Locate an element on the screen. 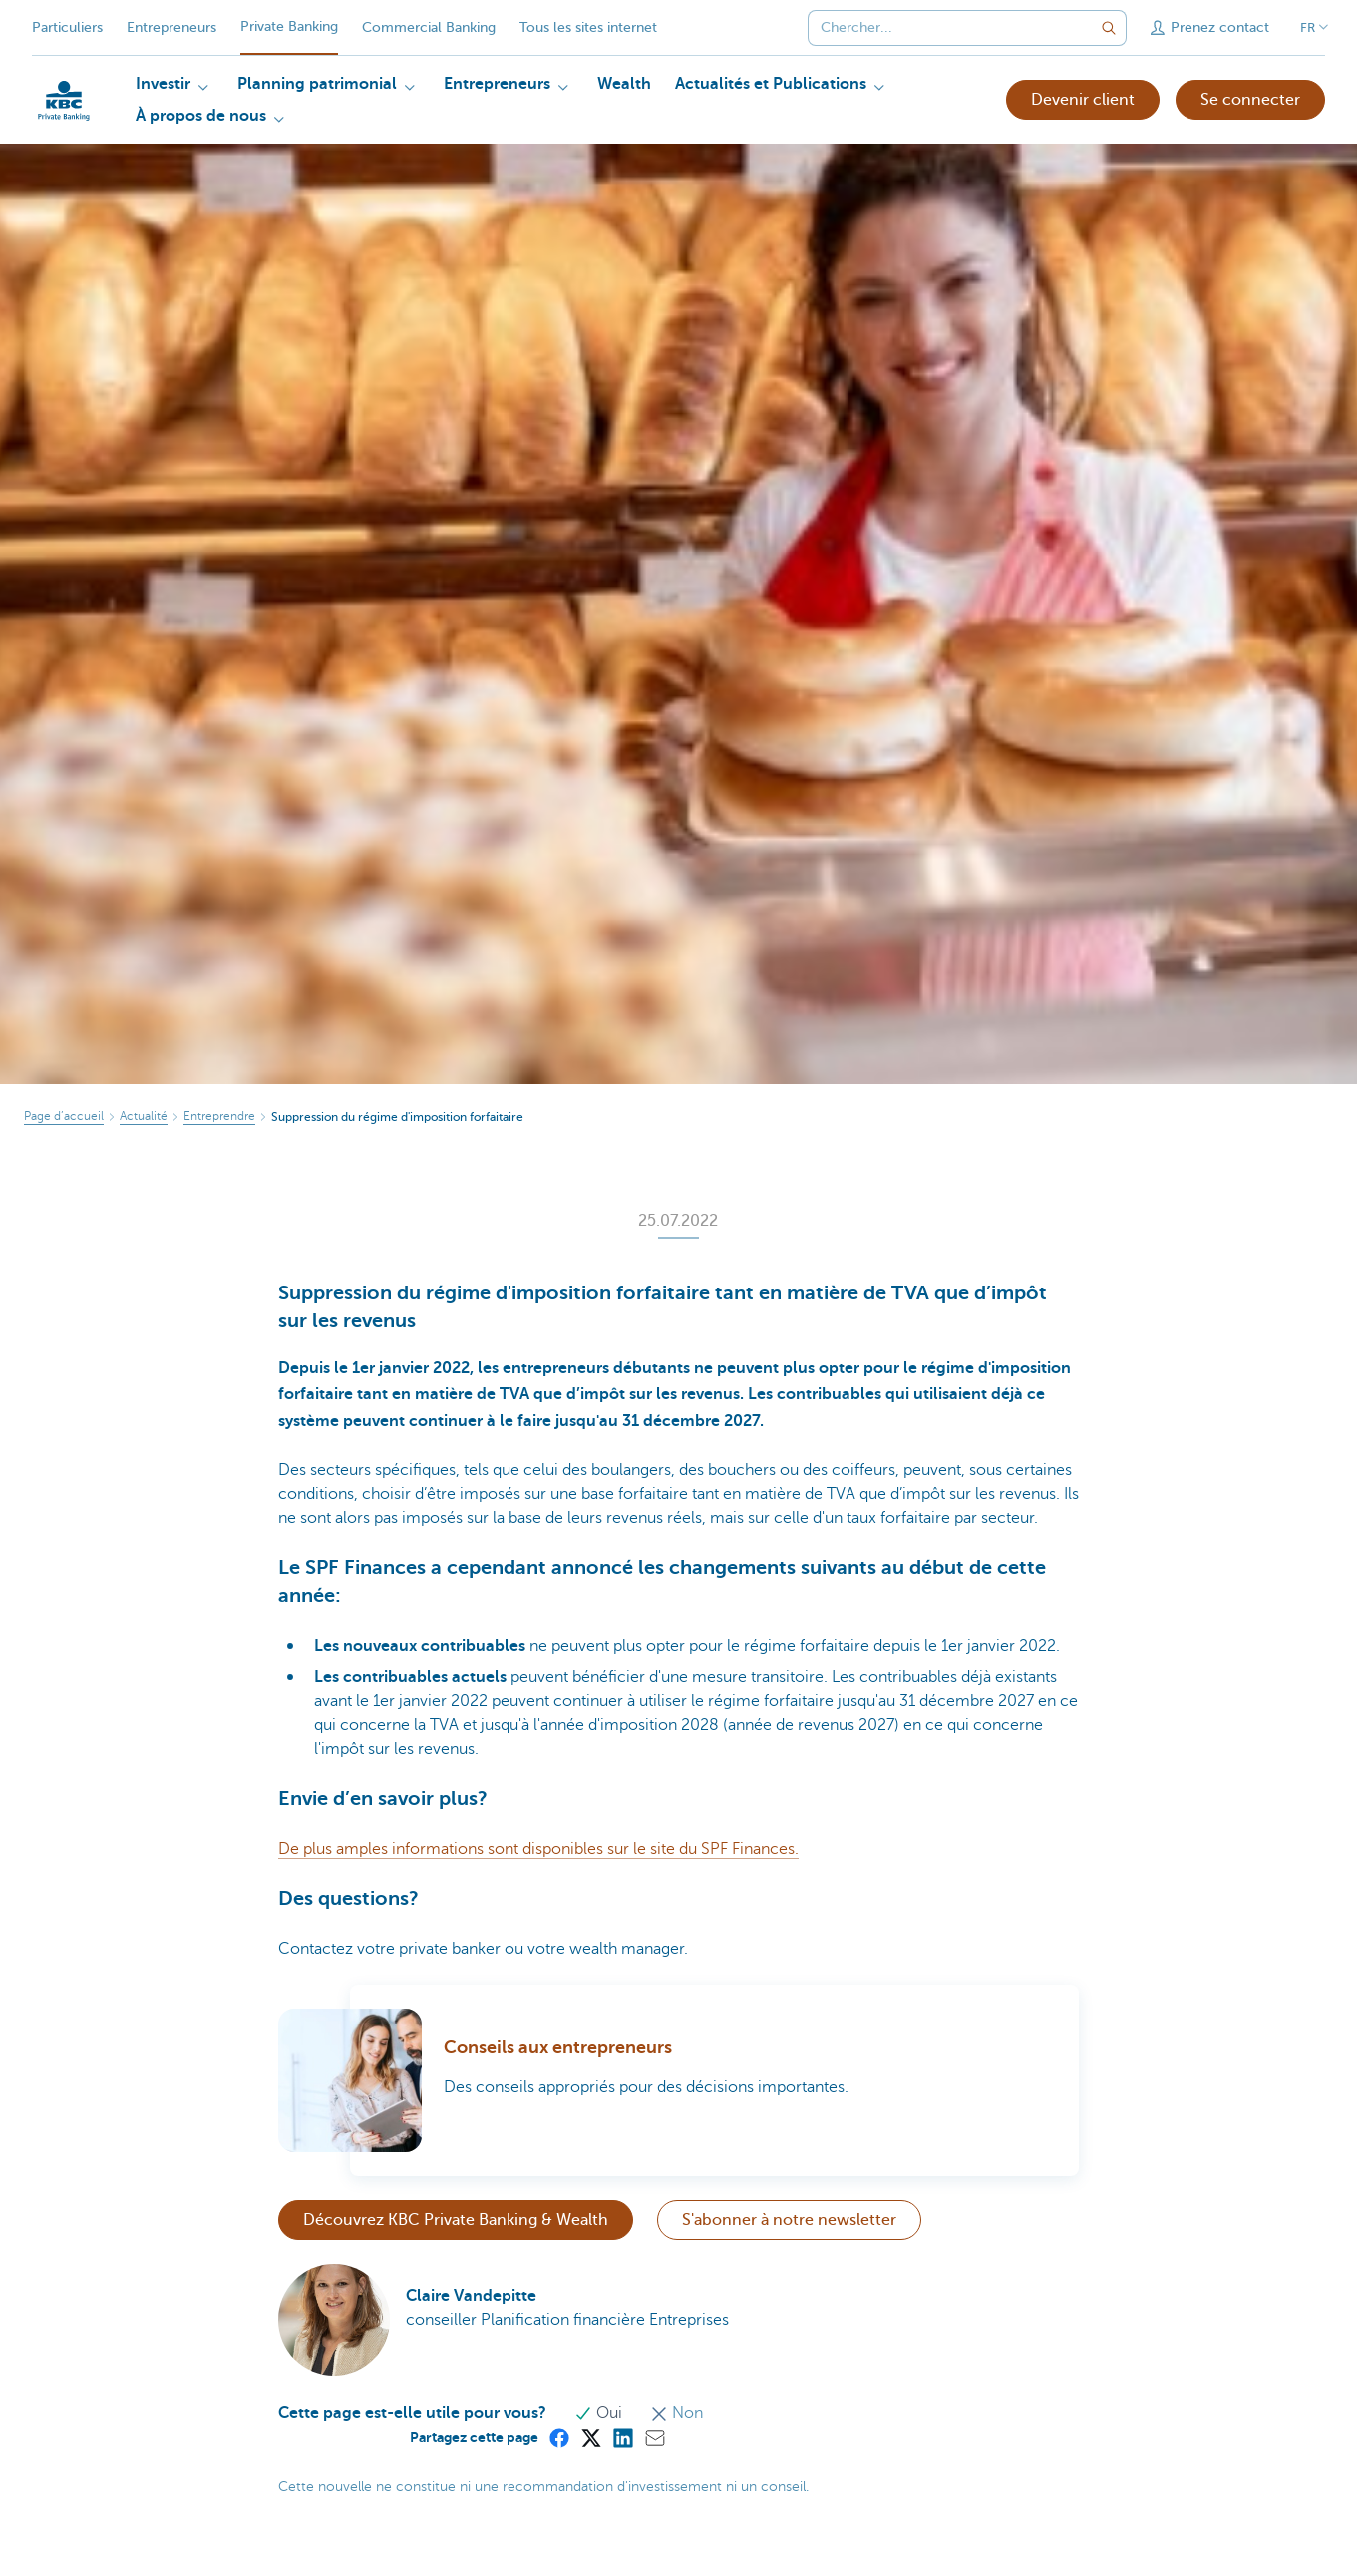 The height and width of the screenshot is (2576, 1357). Oui is located at coordinates (600, 2413).